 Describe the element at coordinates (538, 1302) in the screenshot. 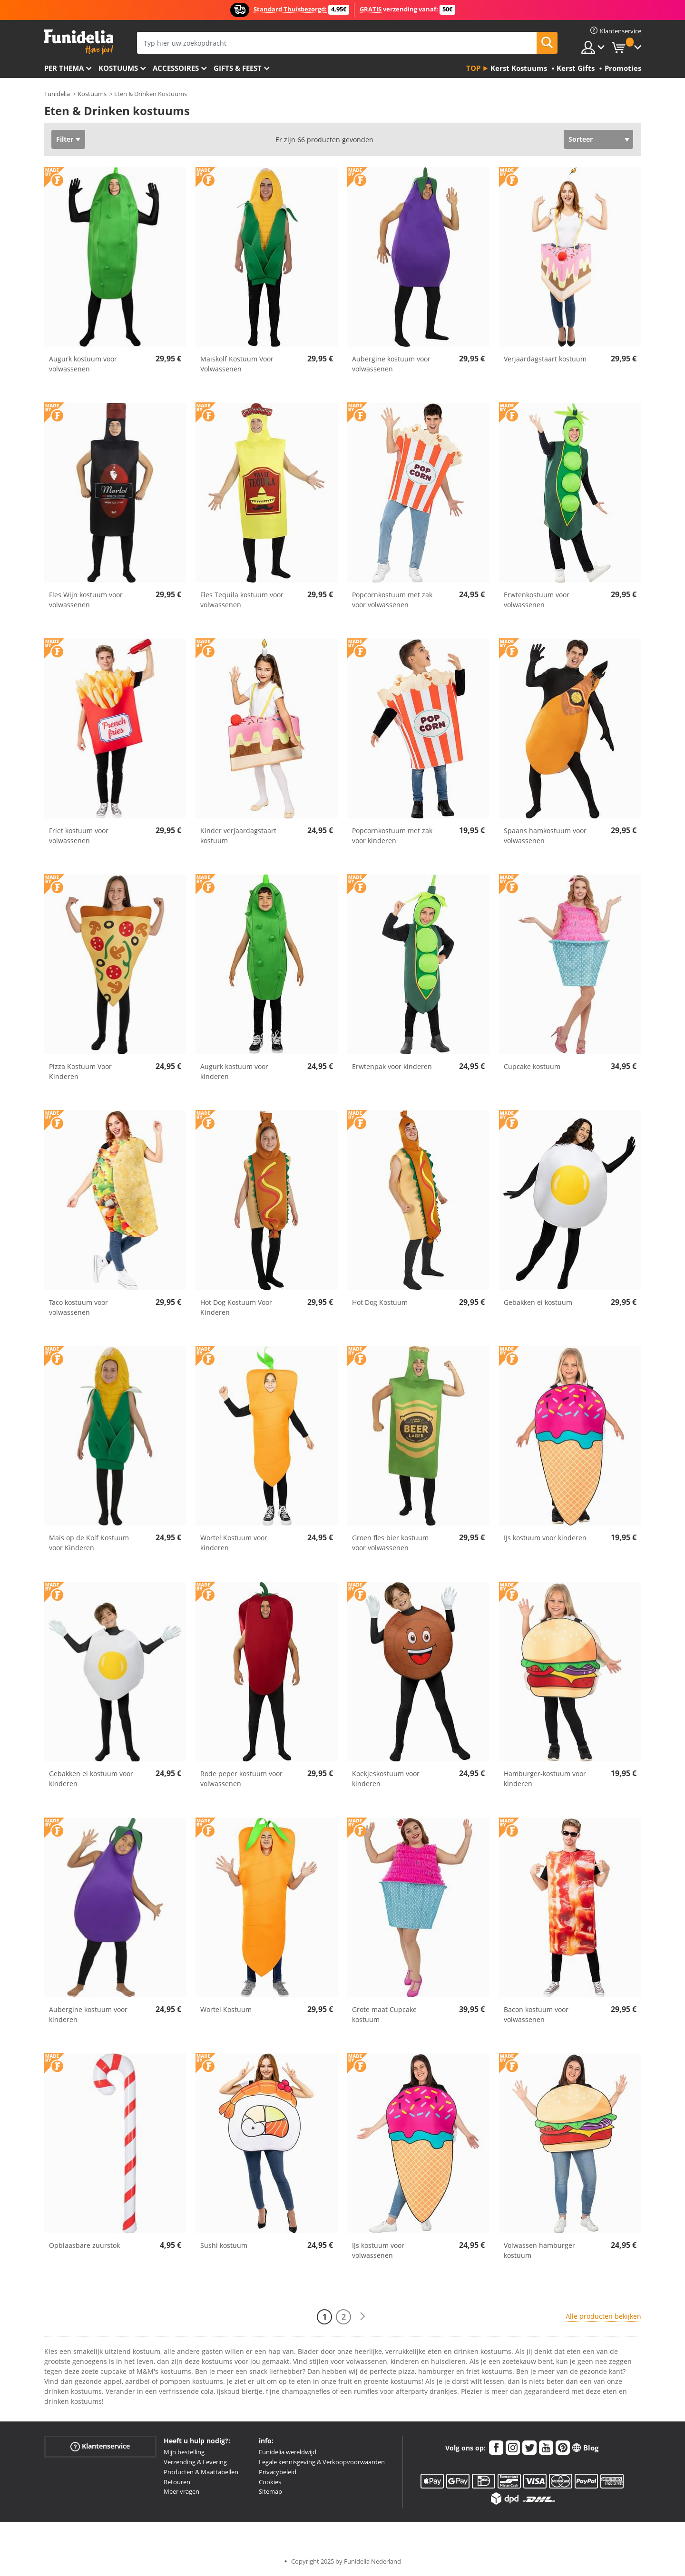

I see `Gebakken ei kostuum` at that location.